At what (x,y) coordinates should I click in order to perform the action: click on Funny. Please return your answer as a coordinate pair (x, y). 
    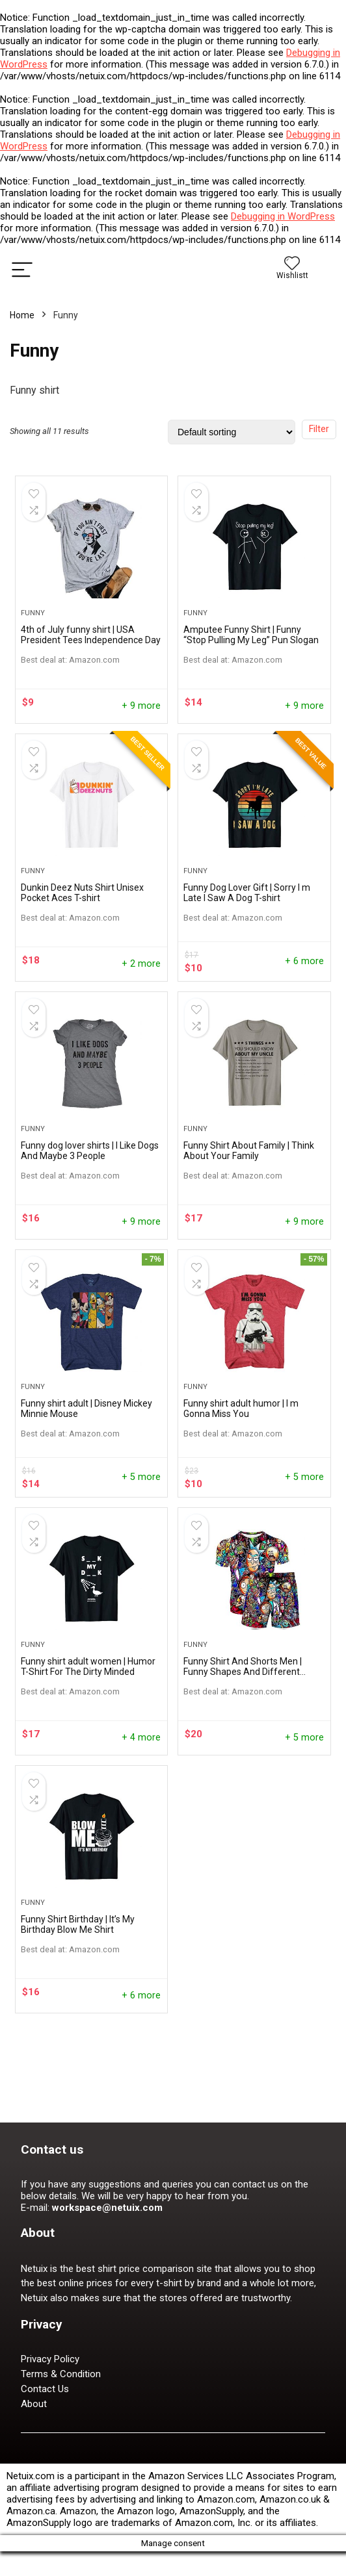
    Looking at the image, I should click on (33, 629).